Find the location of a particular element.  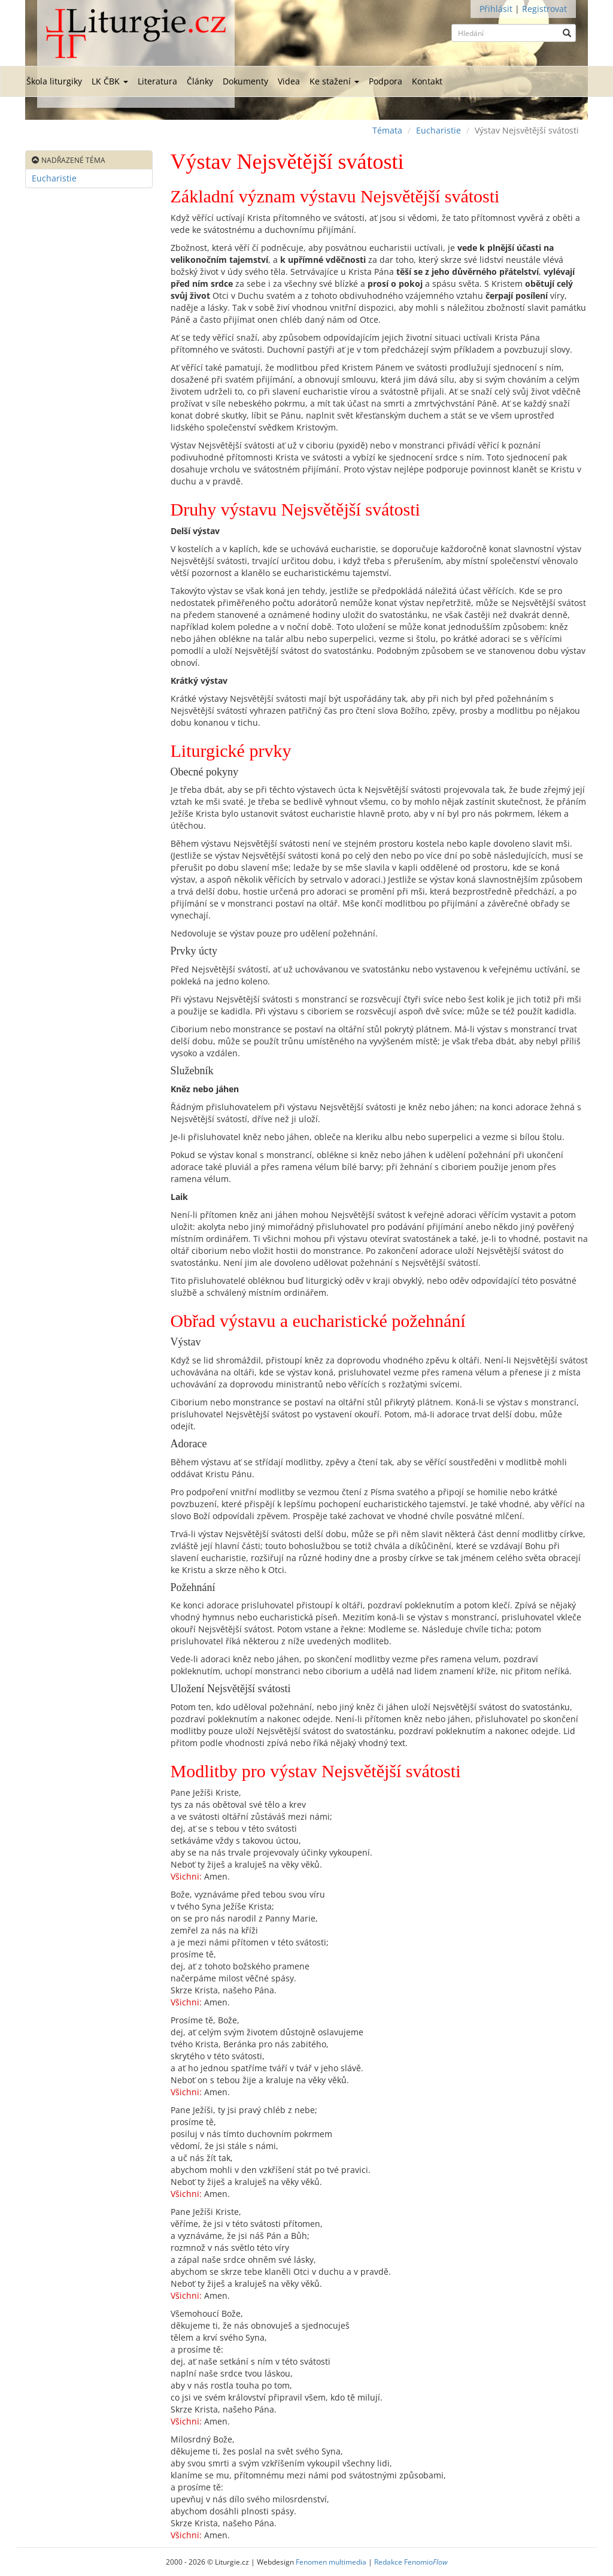

Ke stažení is located at coordinates (334, 81).